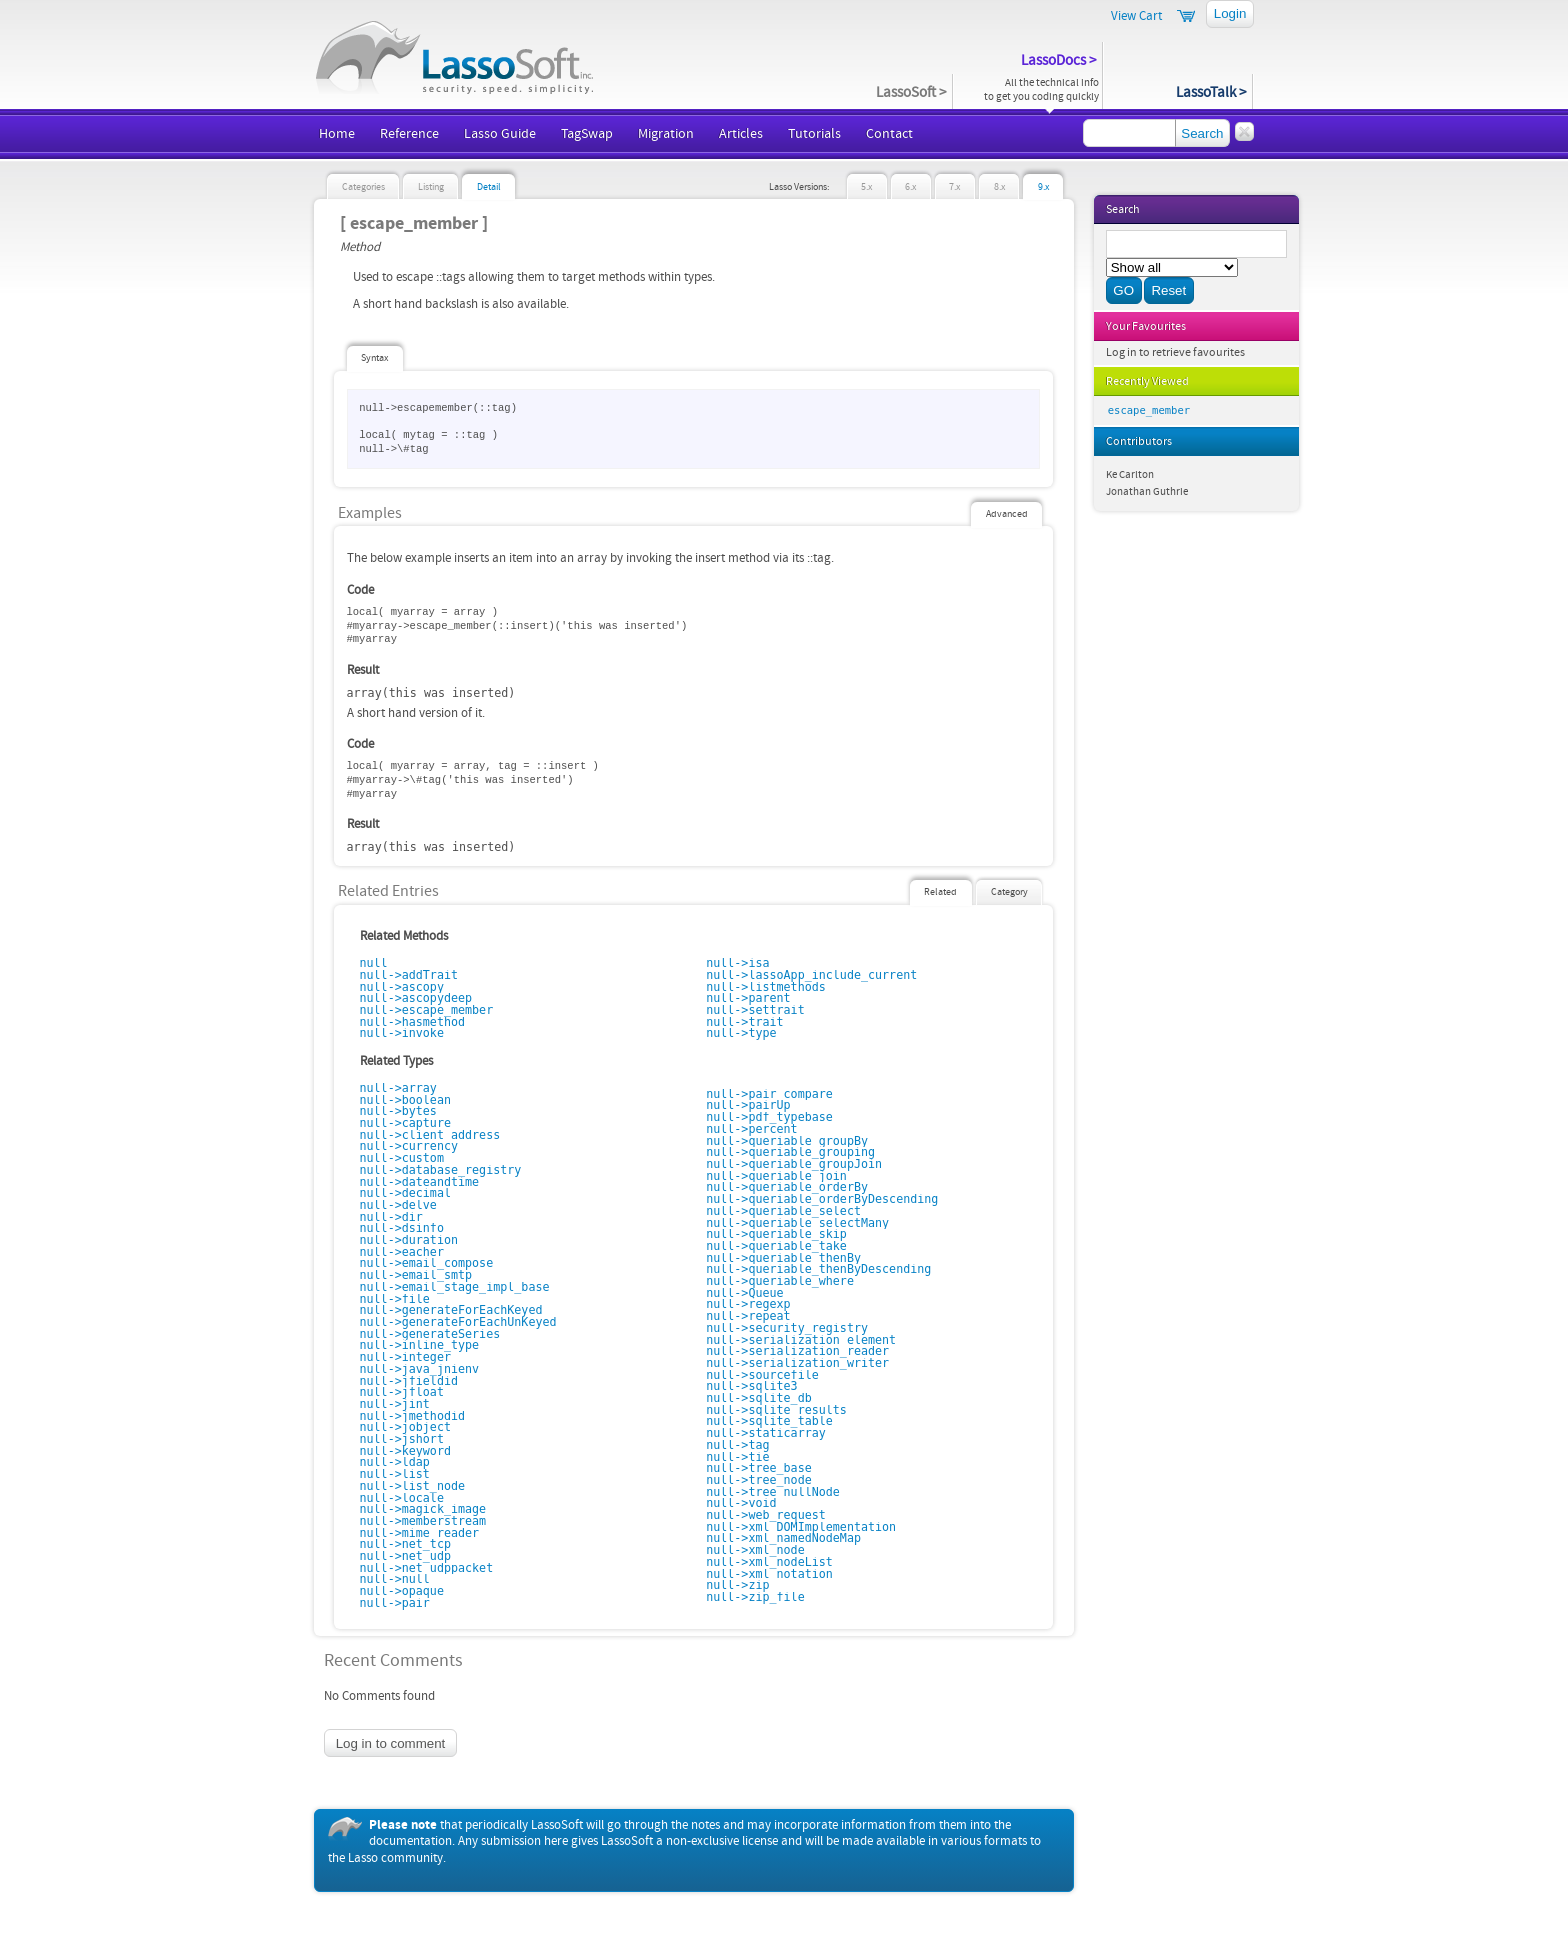  What do you see at coordinates (405, 1427) in the screenshot?
I see `null->jobject` at bounding box center [405, 1427].